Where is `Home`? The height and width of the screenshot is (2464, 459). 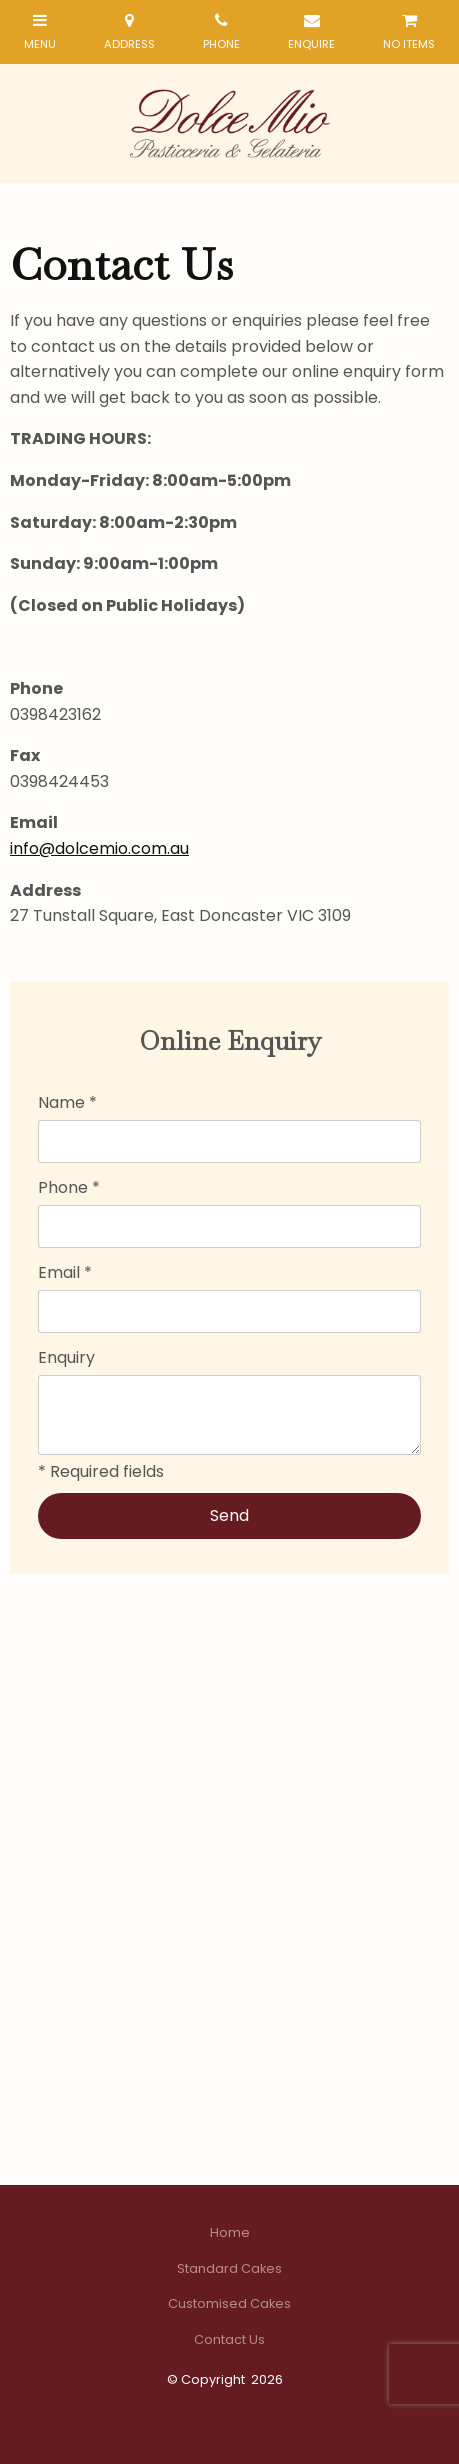
Home is located at coordinates (230, 2232).